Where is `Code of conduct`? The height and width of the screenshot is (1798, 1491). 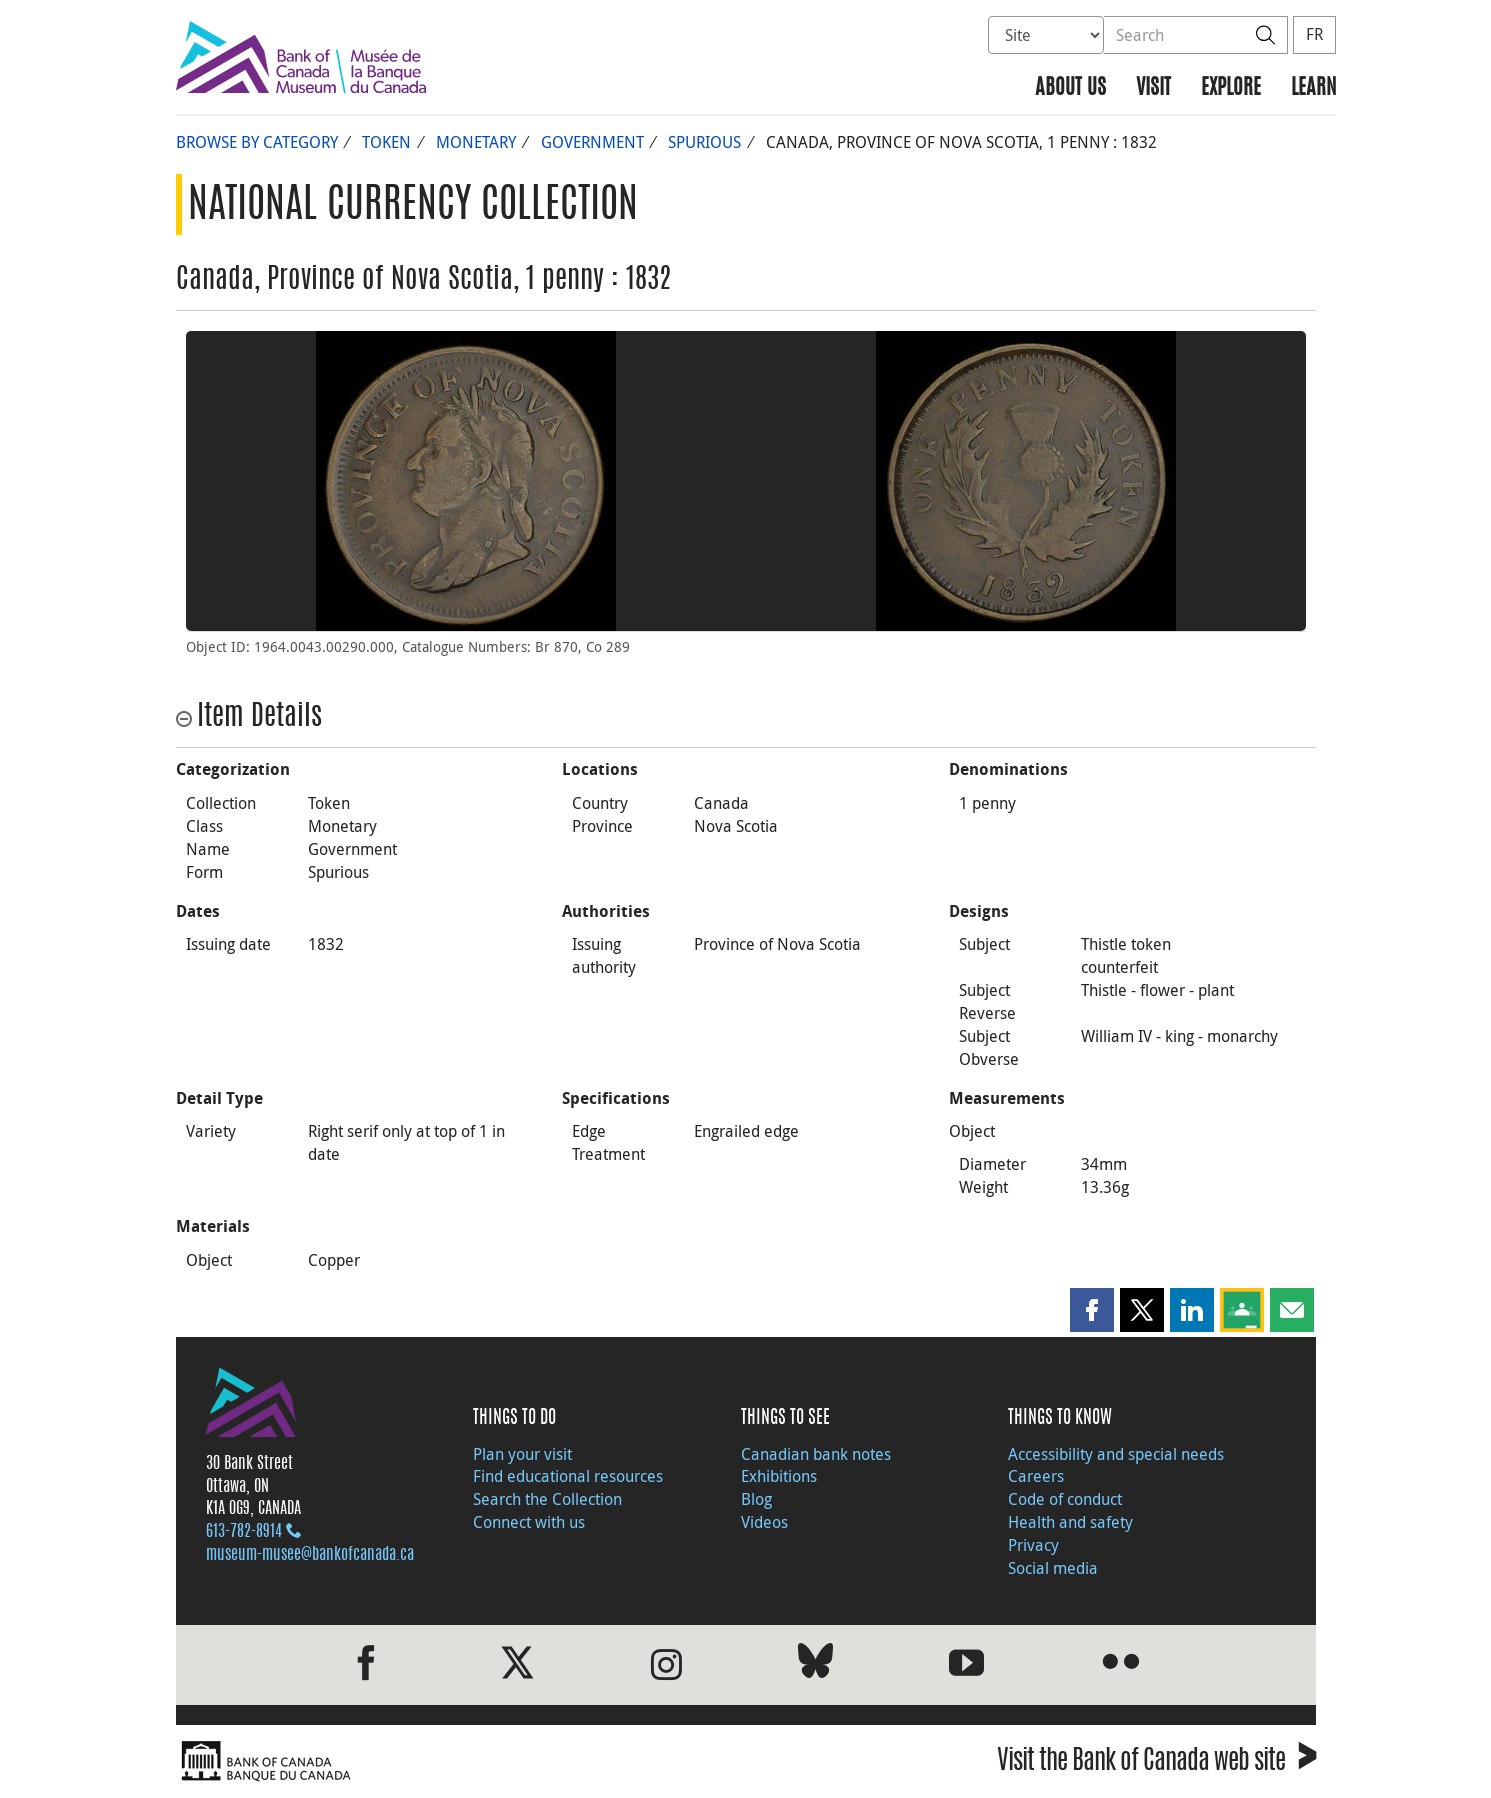
Code of conduct is located at coordinates (1065, 1499).